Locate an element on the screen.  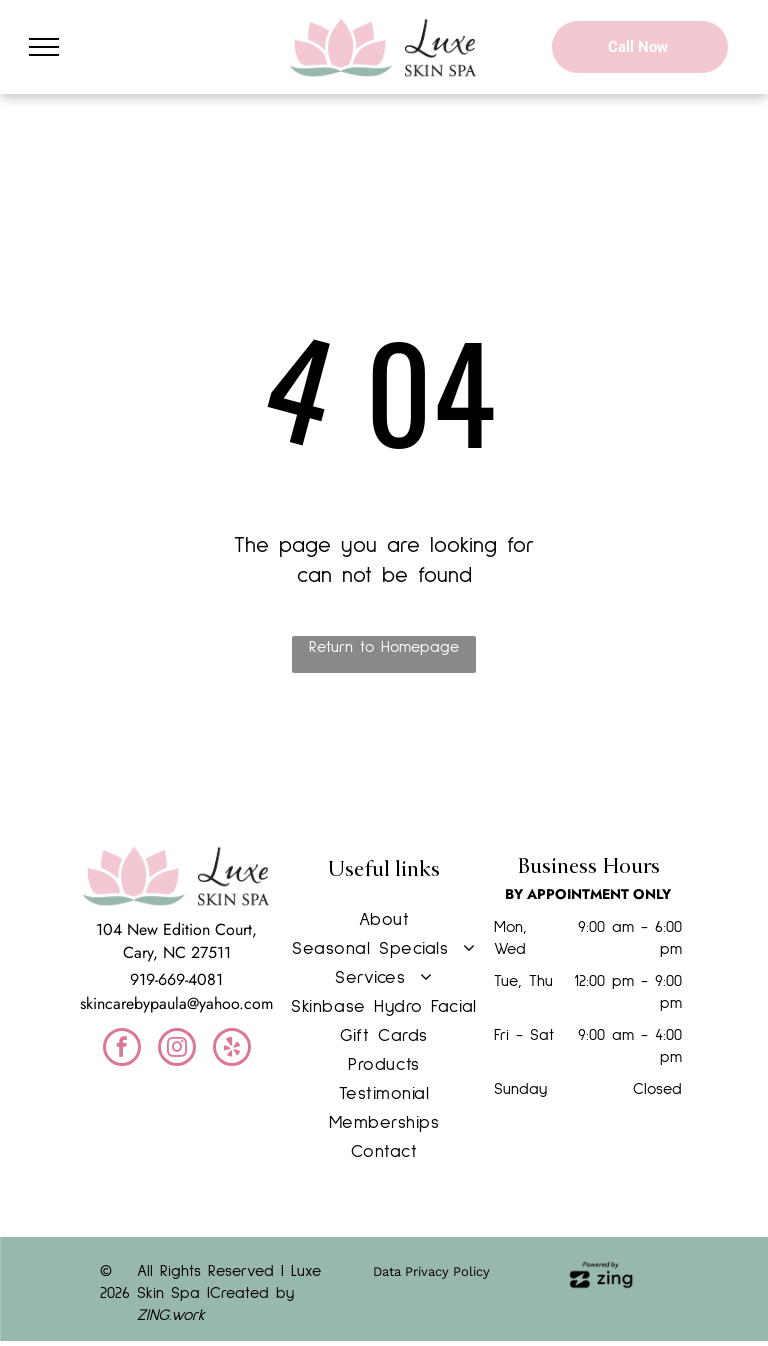
[menu] is located at coordinates (44, 47).